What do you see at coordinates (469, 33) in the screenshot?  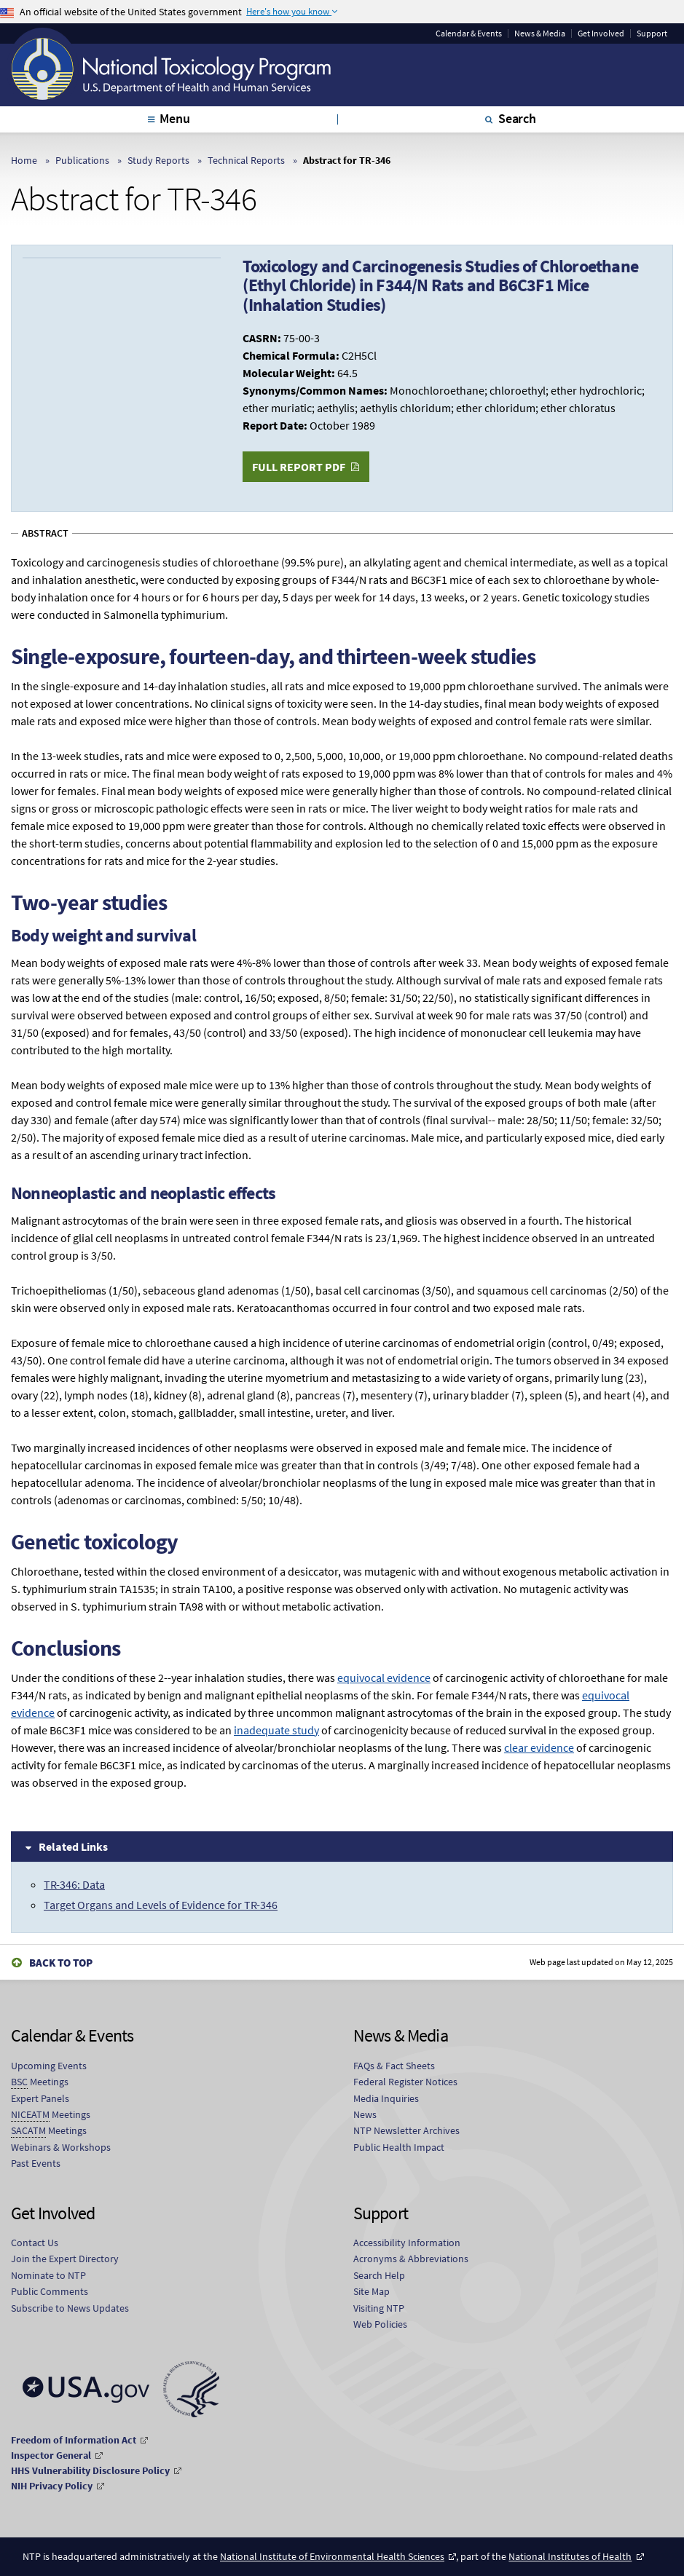 I see `Calendar & Events` at bounding box center [469, 33].